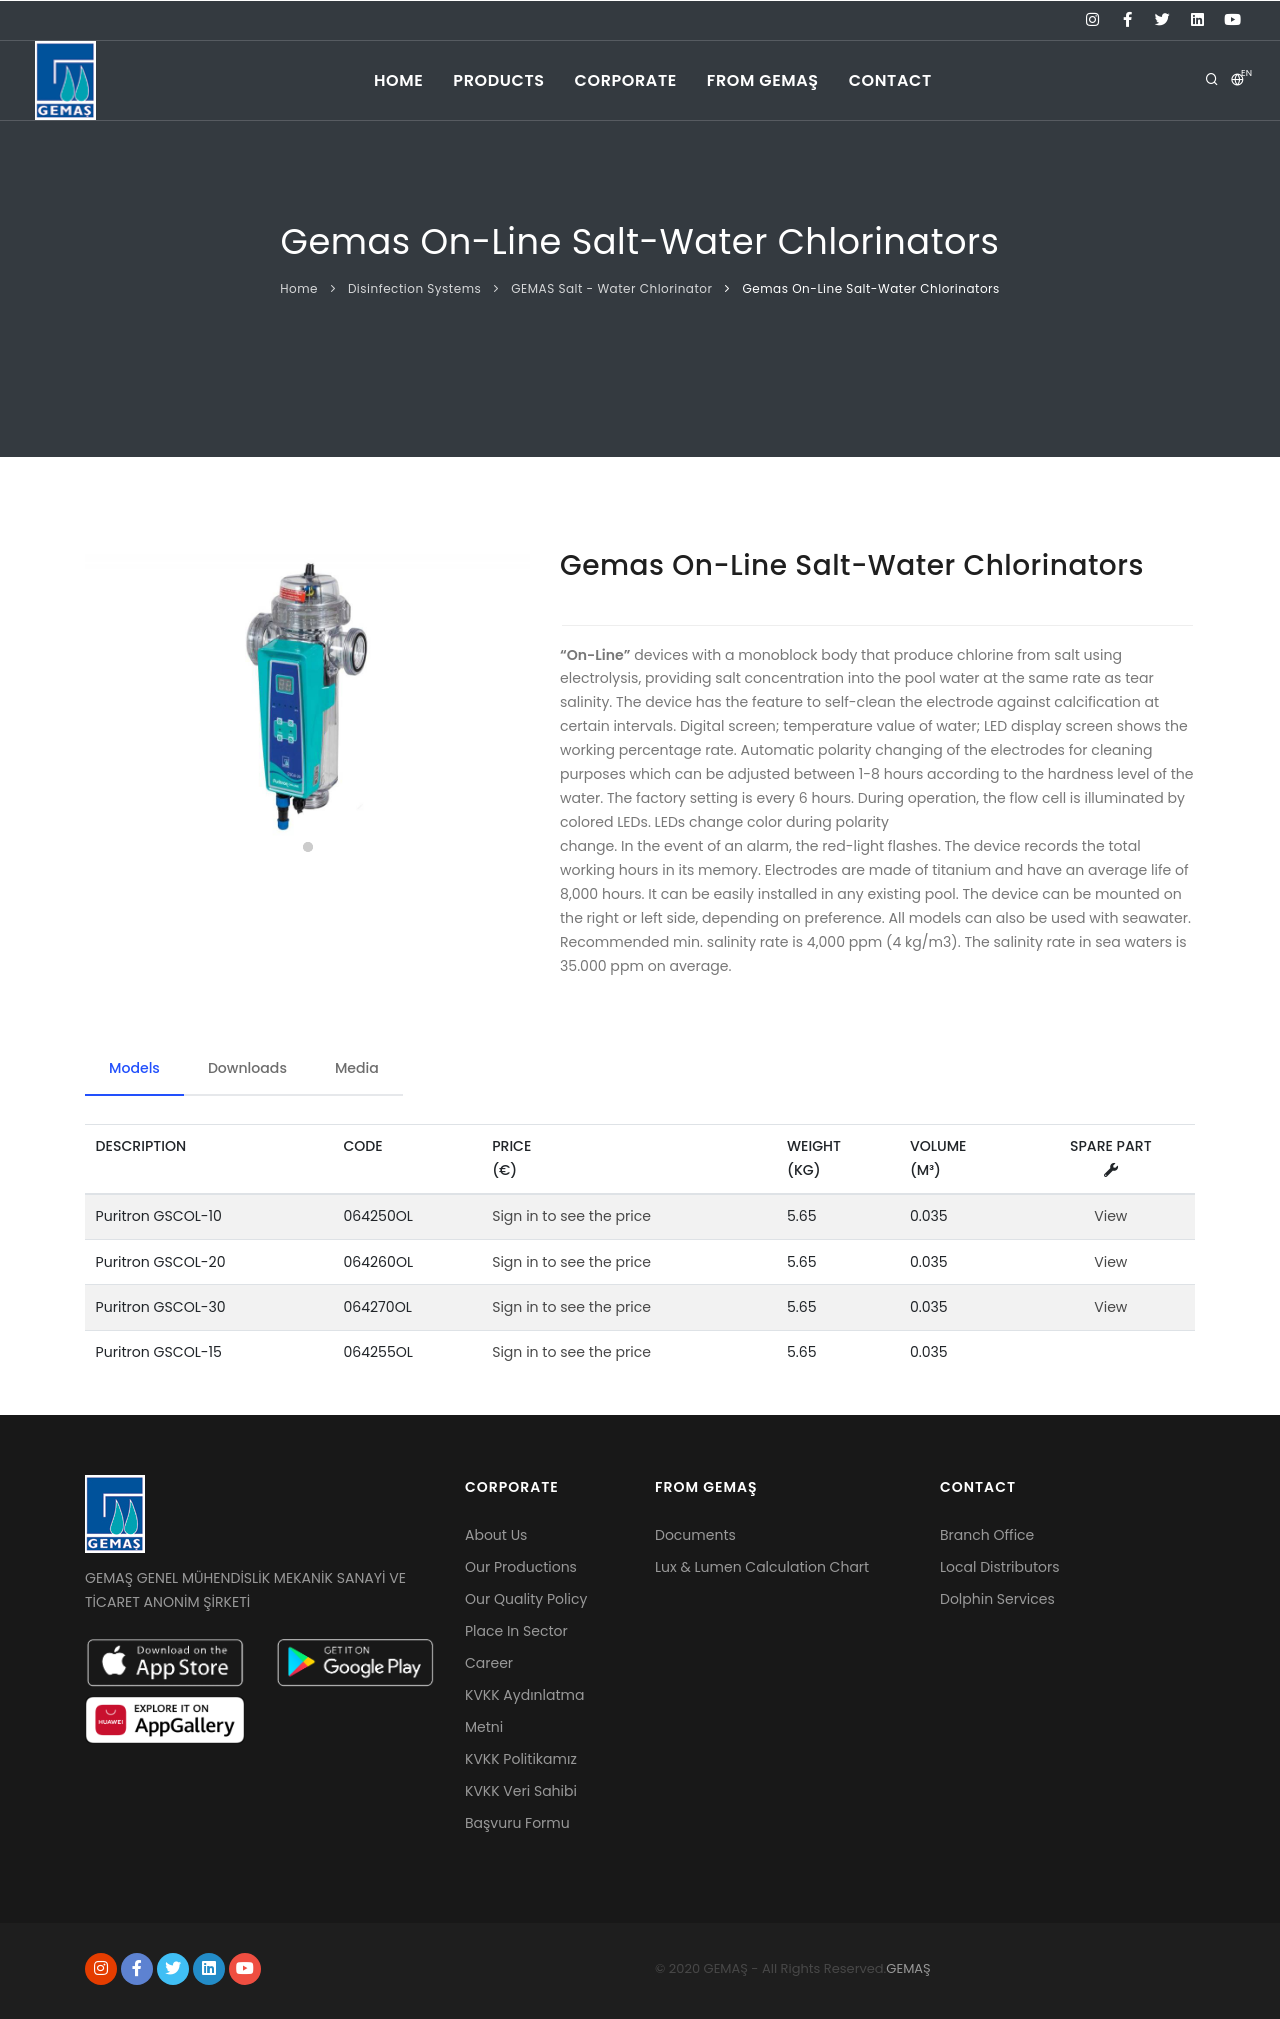 The image size is (1280, 2019). What do you see at coordinates (398, 80) in the screenshot?
I see `home` at bounding box center [398, 80].